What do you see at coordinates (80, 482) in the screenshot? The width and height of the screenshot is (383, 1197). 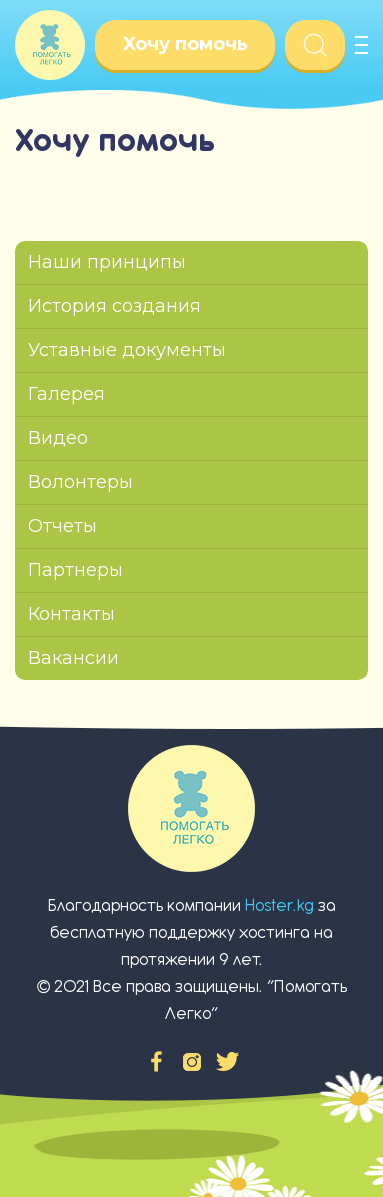 I see `Волонтеры` at bounding box center [80, 482].